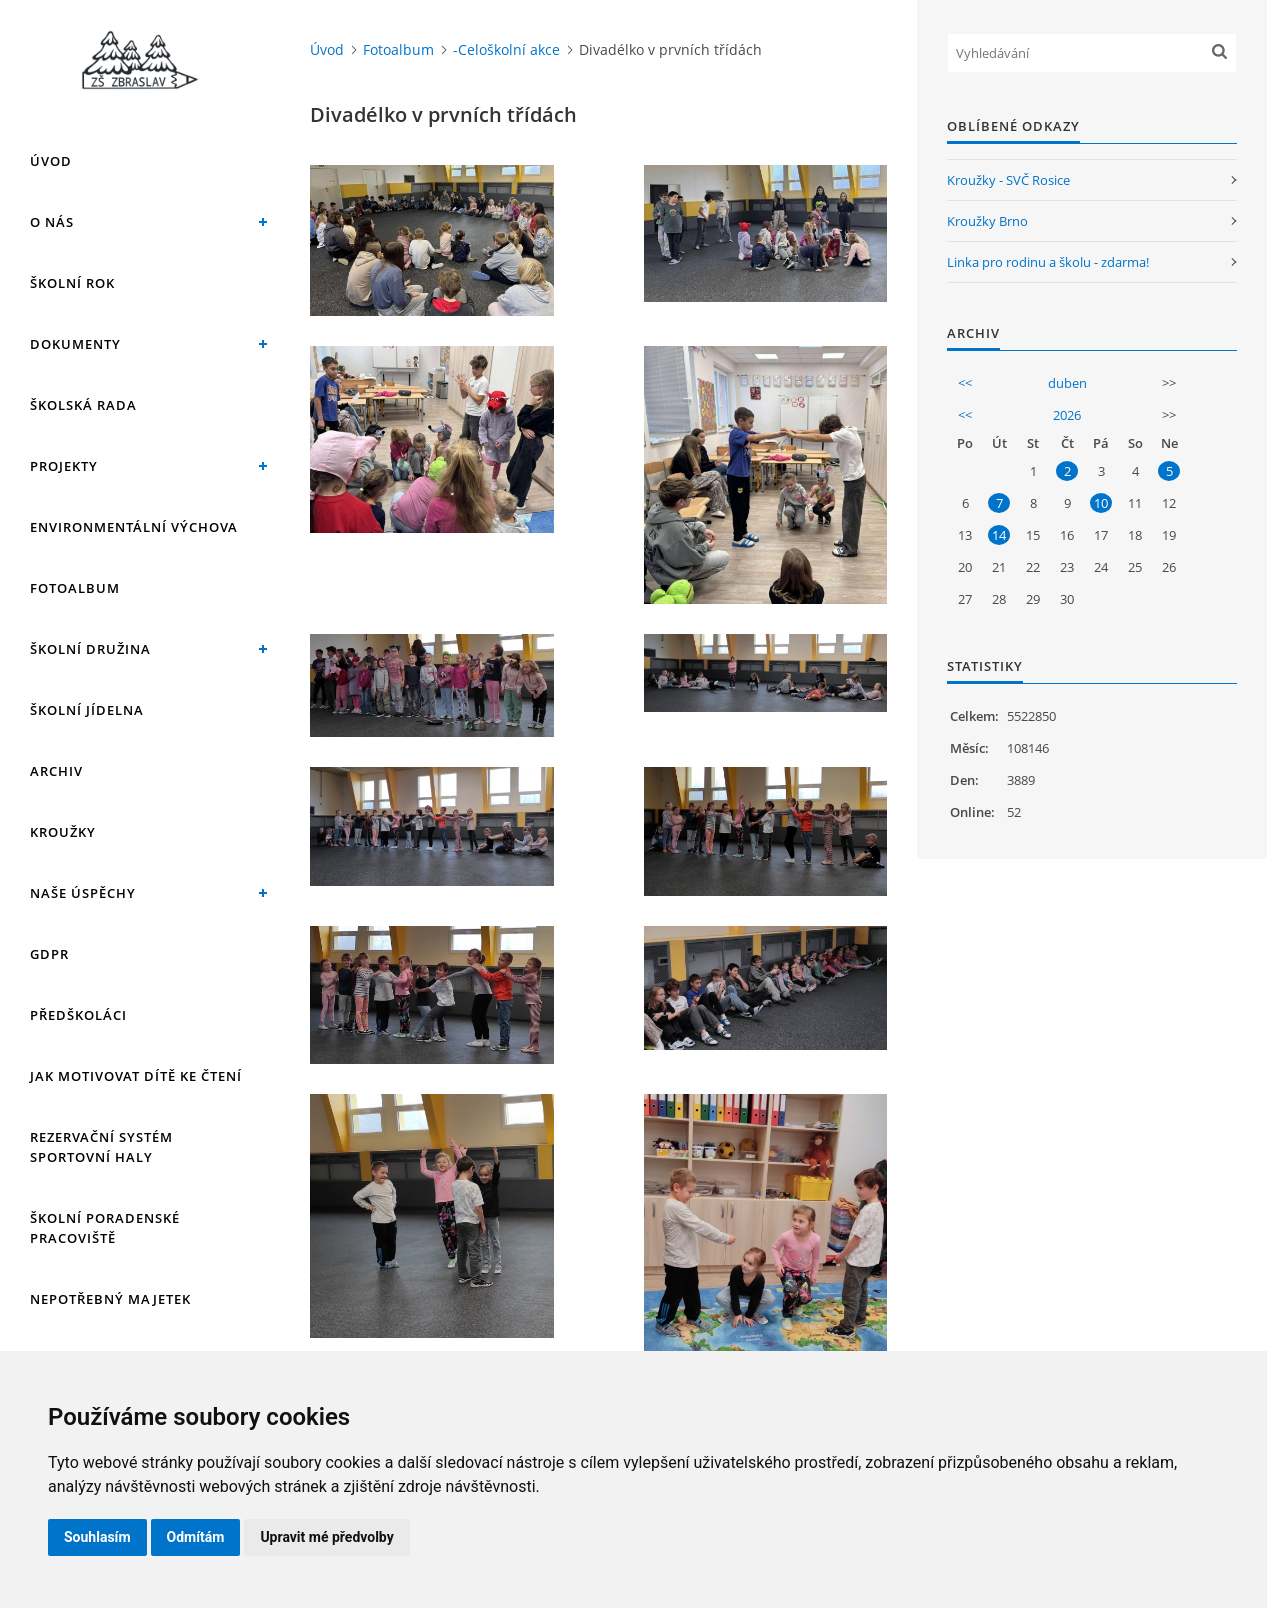 The width and height of the screenshot is (1267, 1608). I want to click on Školní poradenské pracoviště, so click(105, 1228).